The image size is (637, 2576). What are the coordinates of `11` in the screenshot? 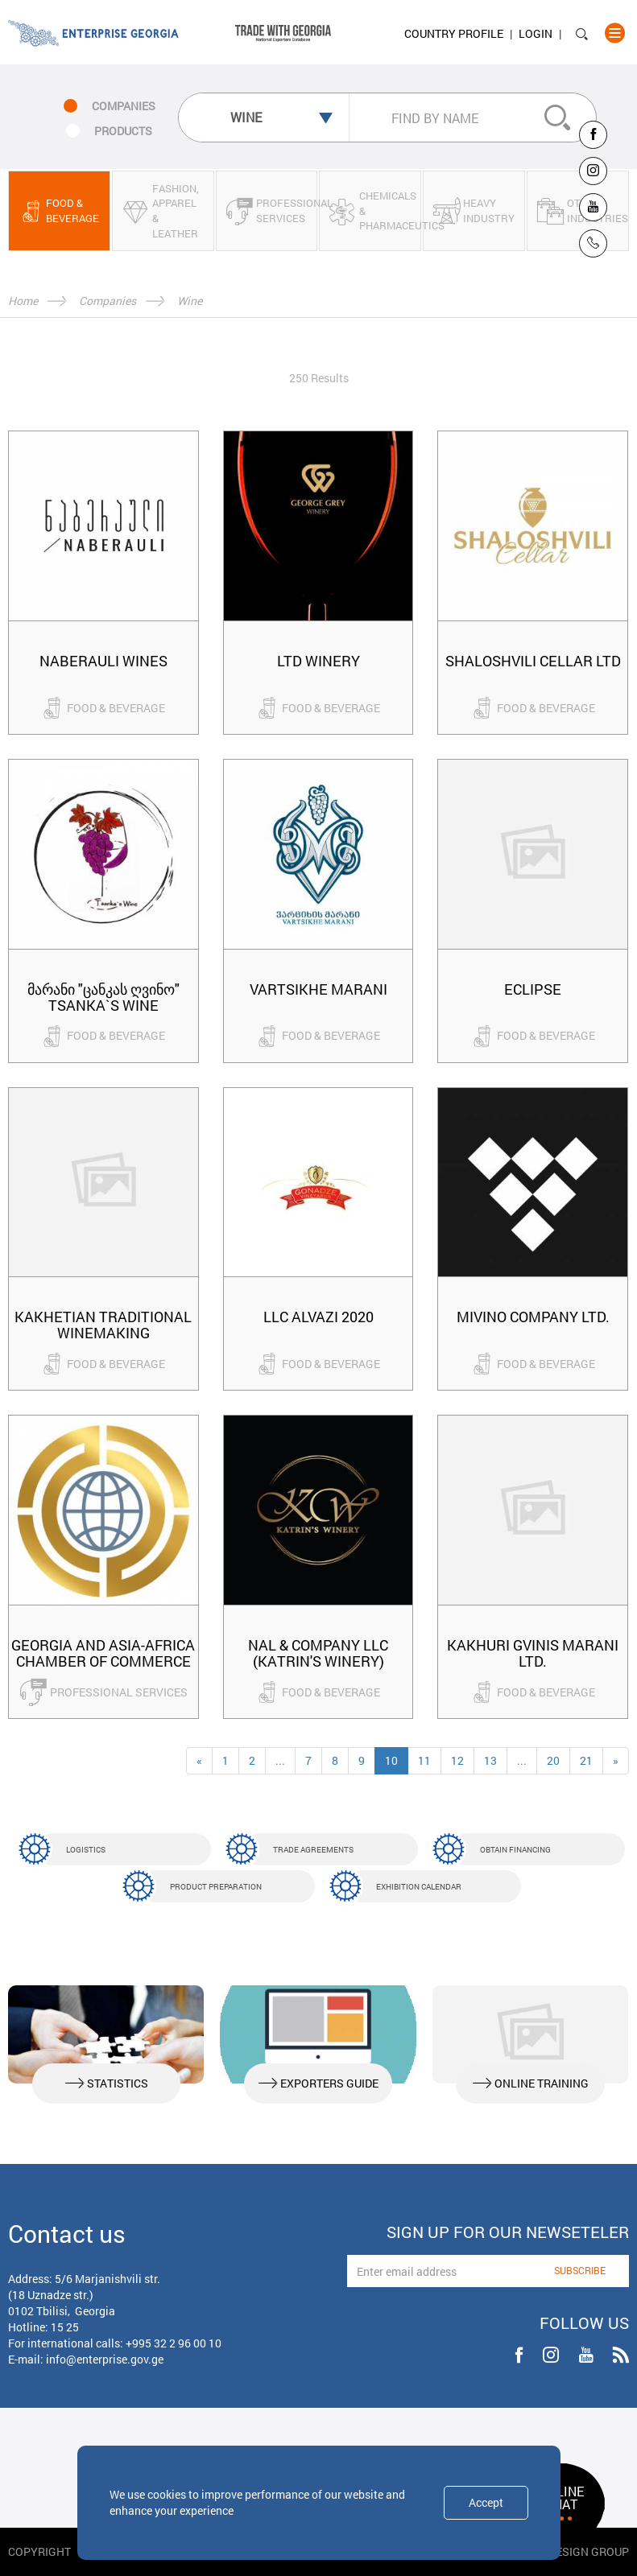 It's located at (424, 1760).